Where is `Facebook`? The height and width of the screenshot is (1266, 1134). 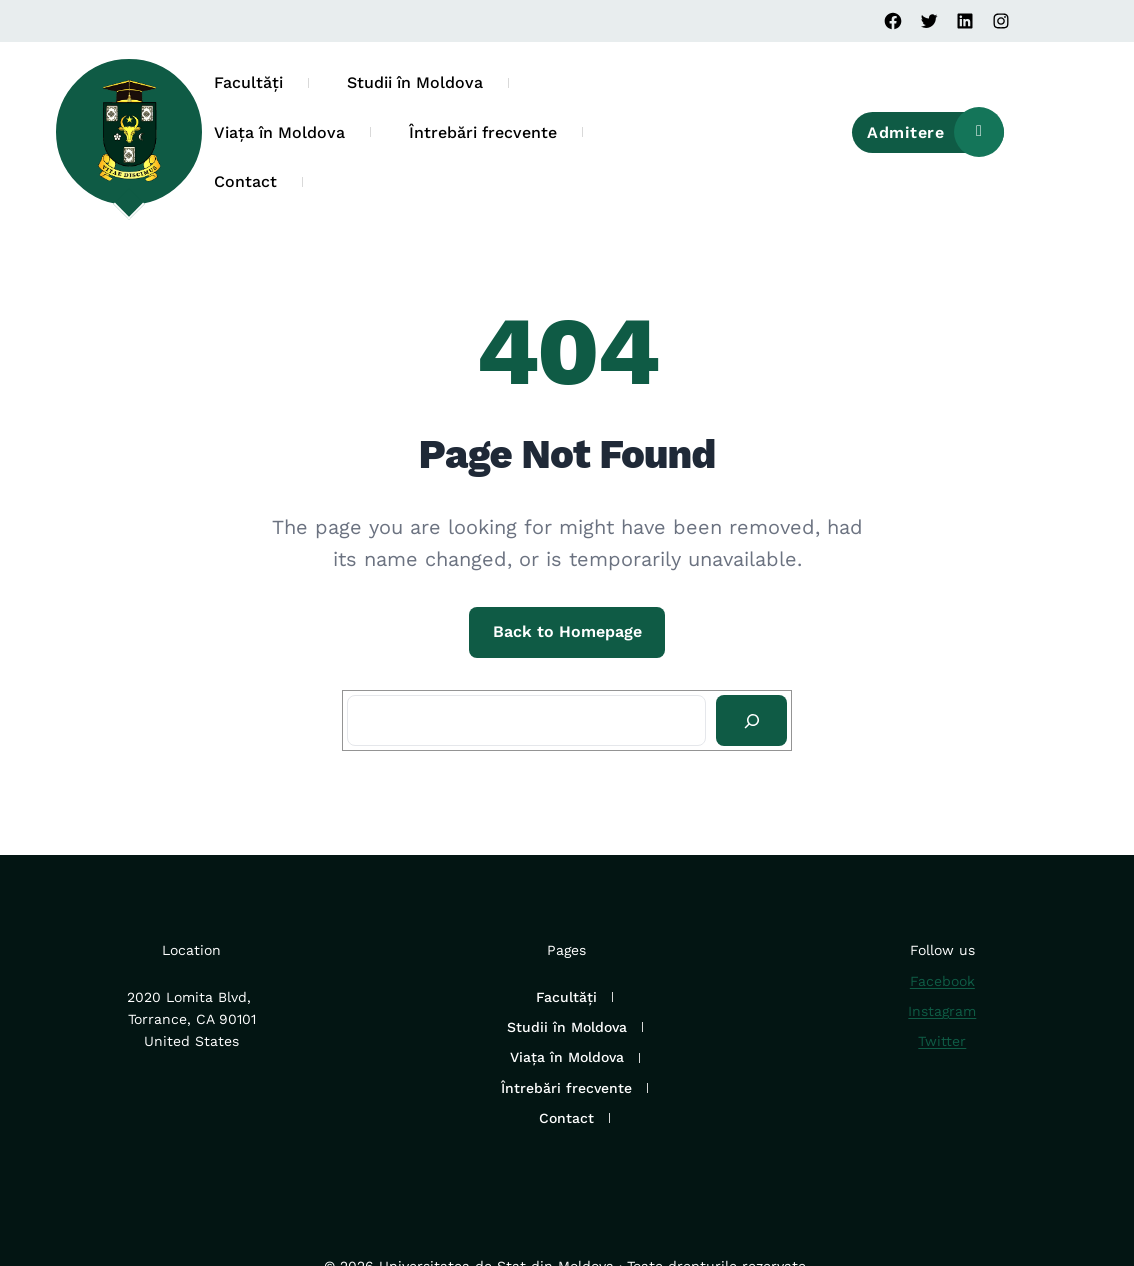
Facebook is located at coordinates (942, 981).